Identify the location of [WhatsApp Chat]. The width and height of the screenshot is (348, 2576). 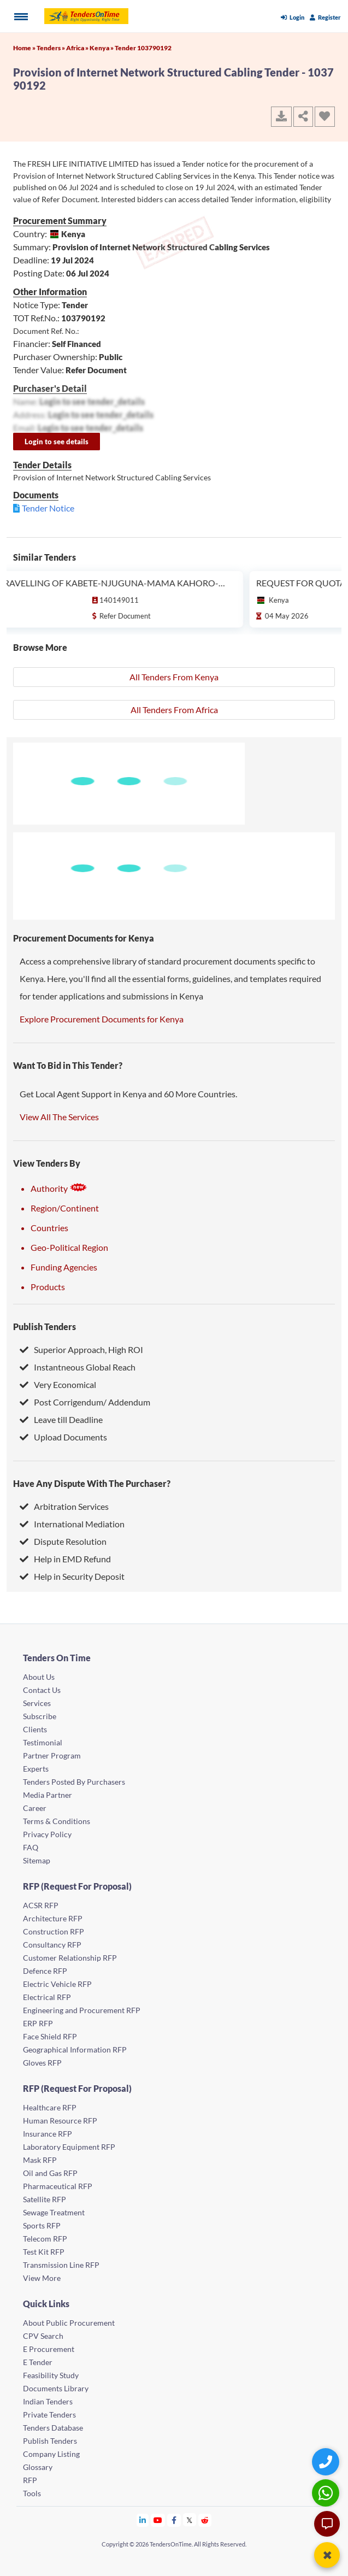
(327, 2493).